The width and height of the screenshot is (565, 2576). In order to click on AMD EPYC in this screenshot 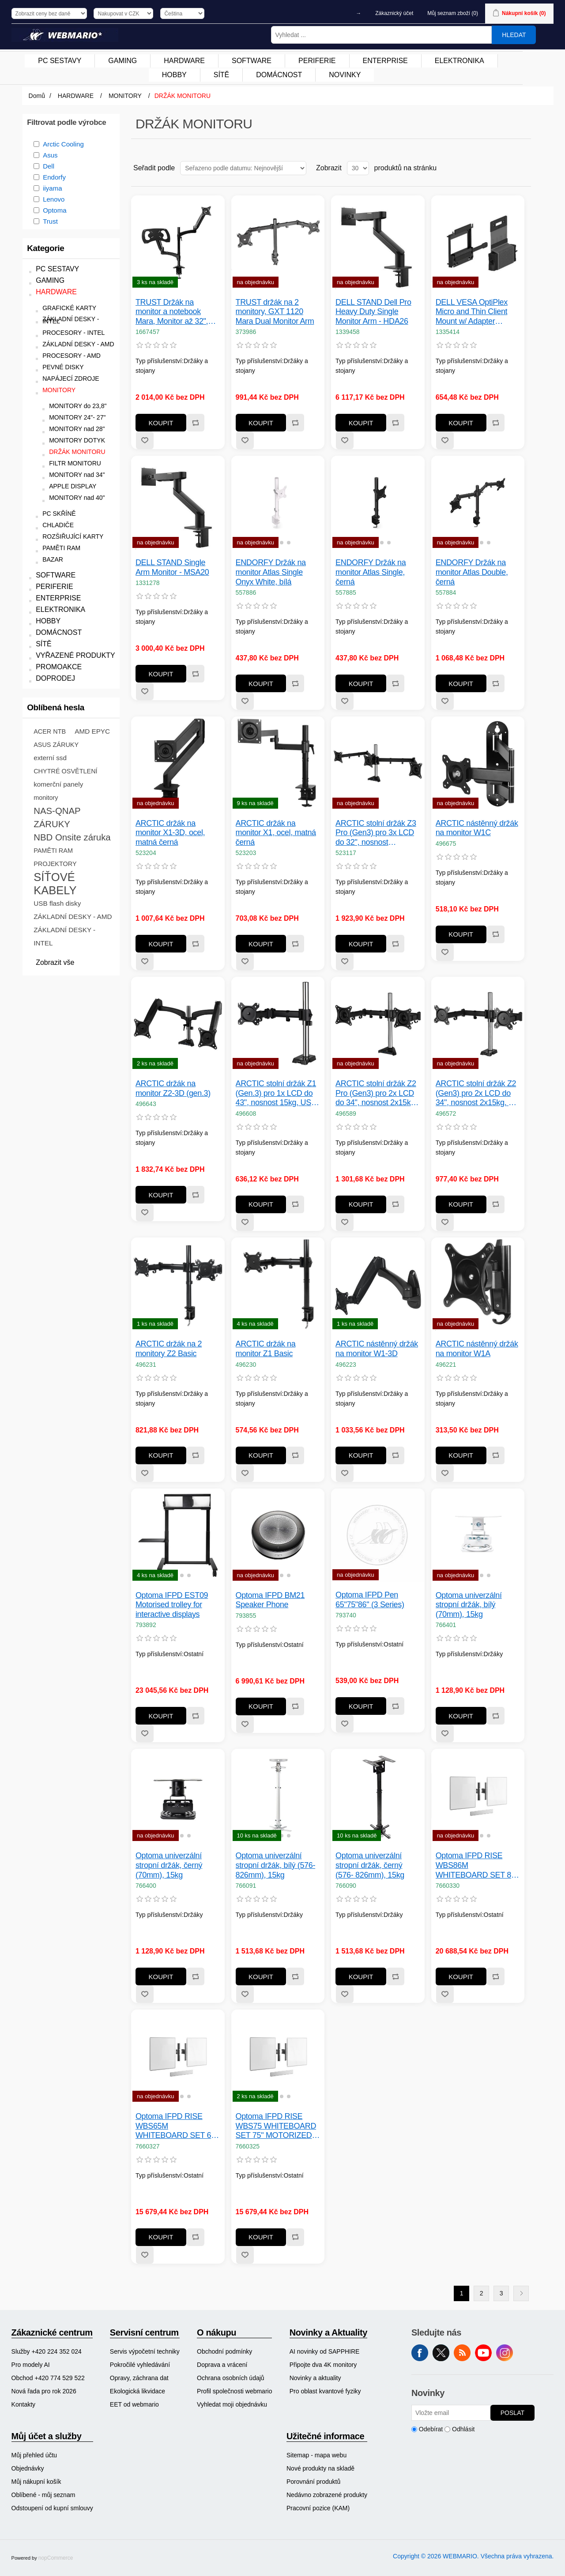, I will do `click(92, 731)`.